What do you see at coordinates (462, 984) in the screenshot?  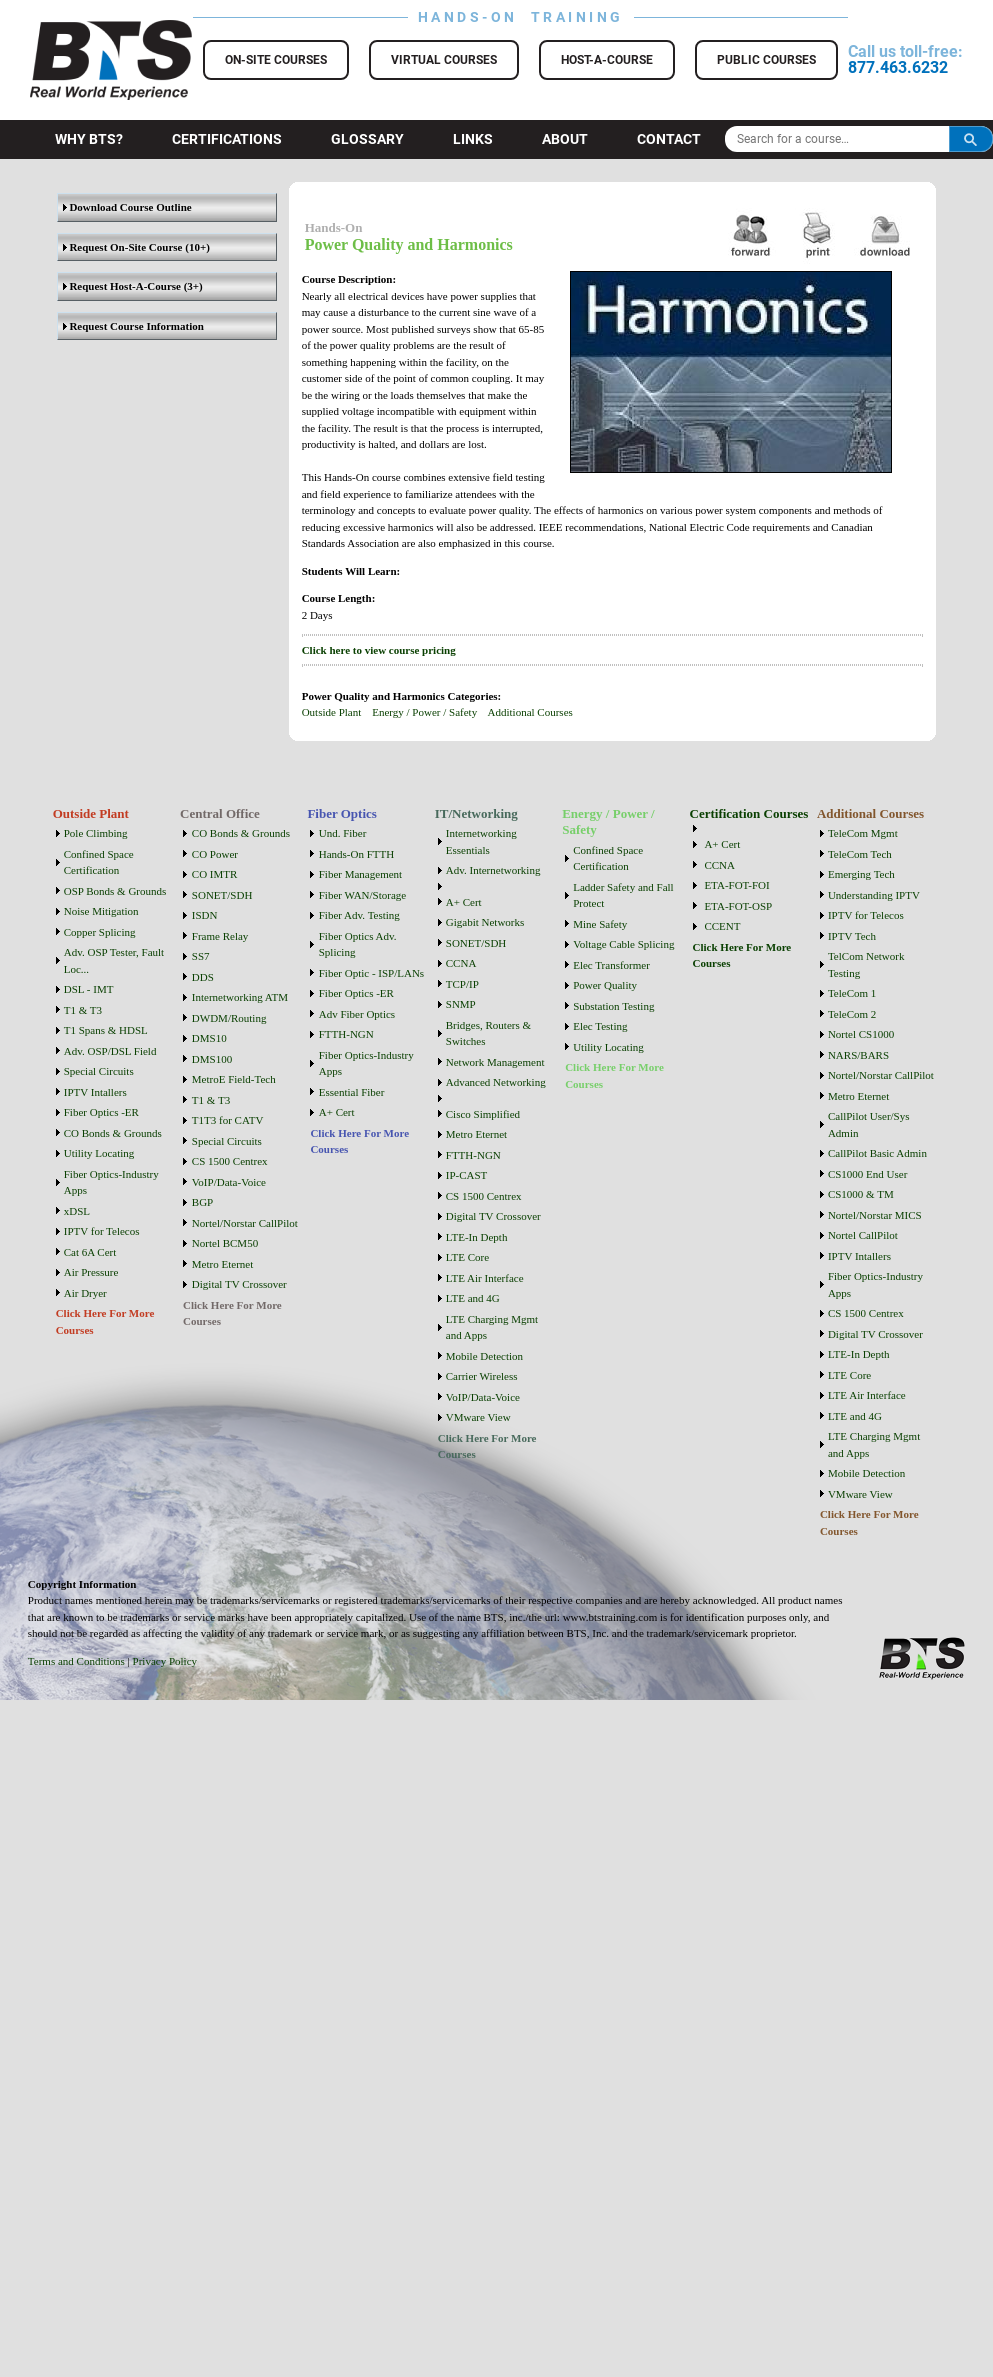 I see `TCP/IP` at bounding box center [462, 984].